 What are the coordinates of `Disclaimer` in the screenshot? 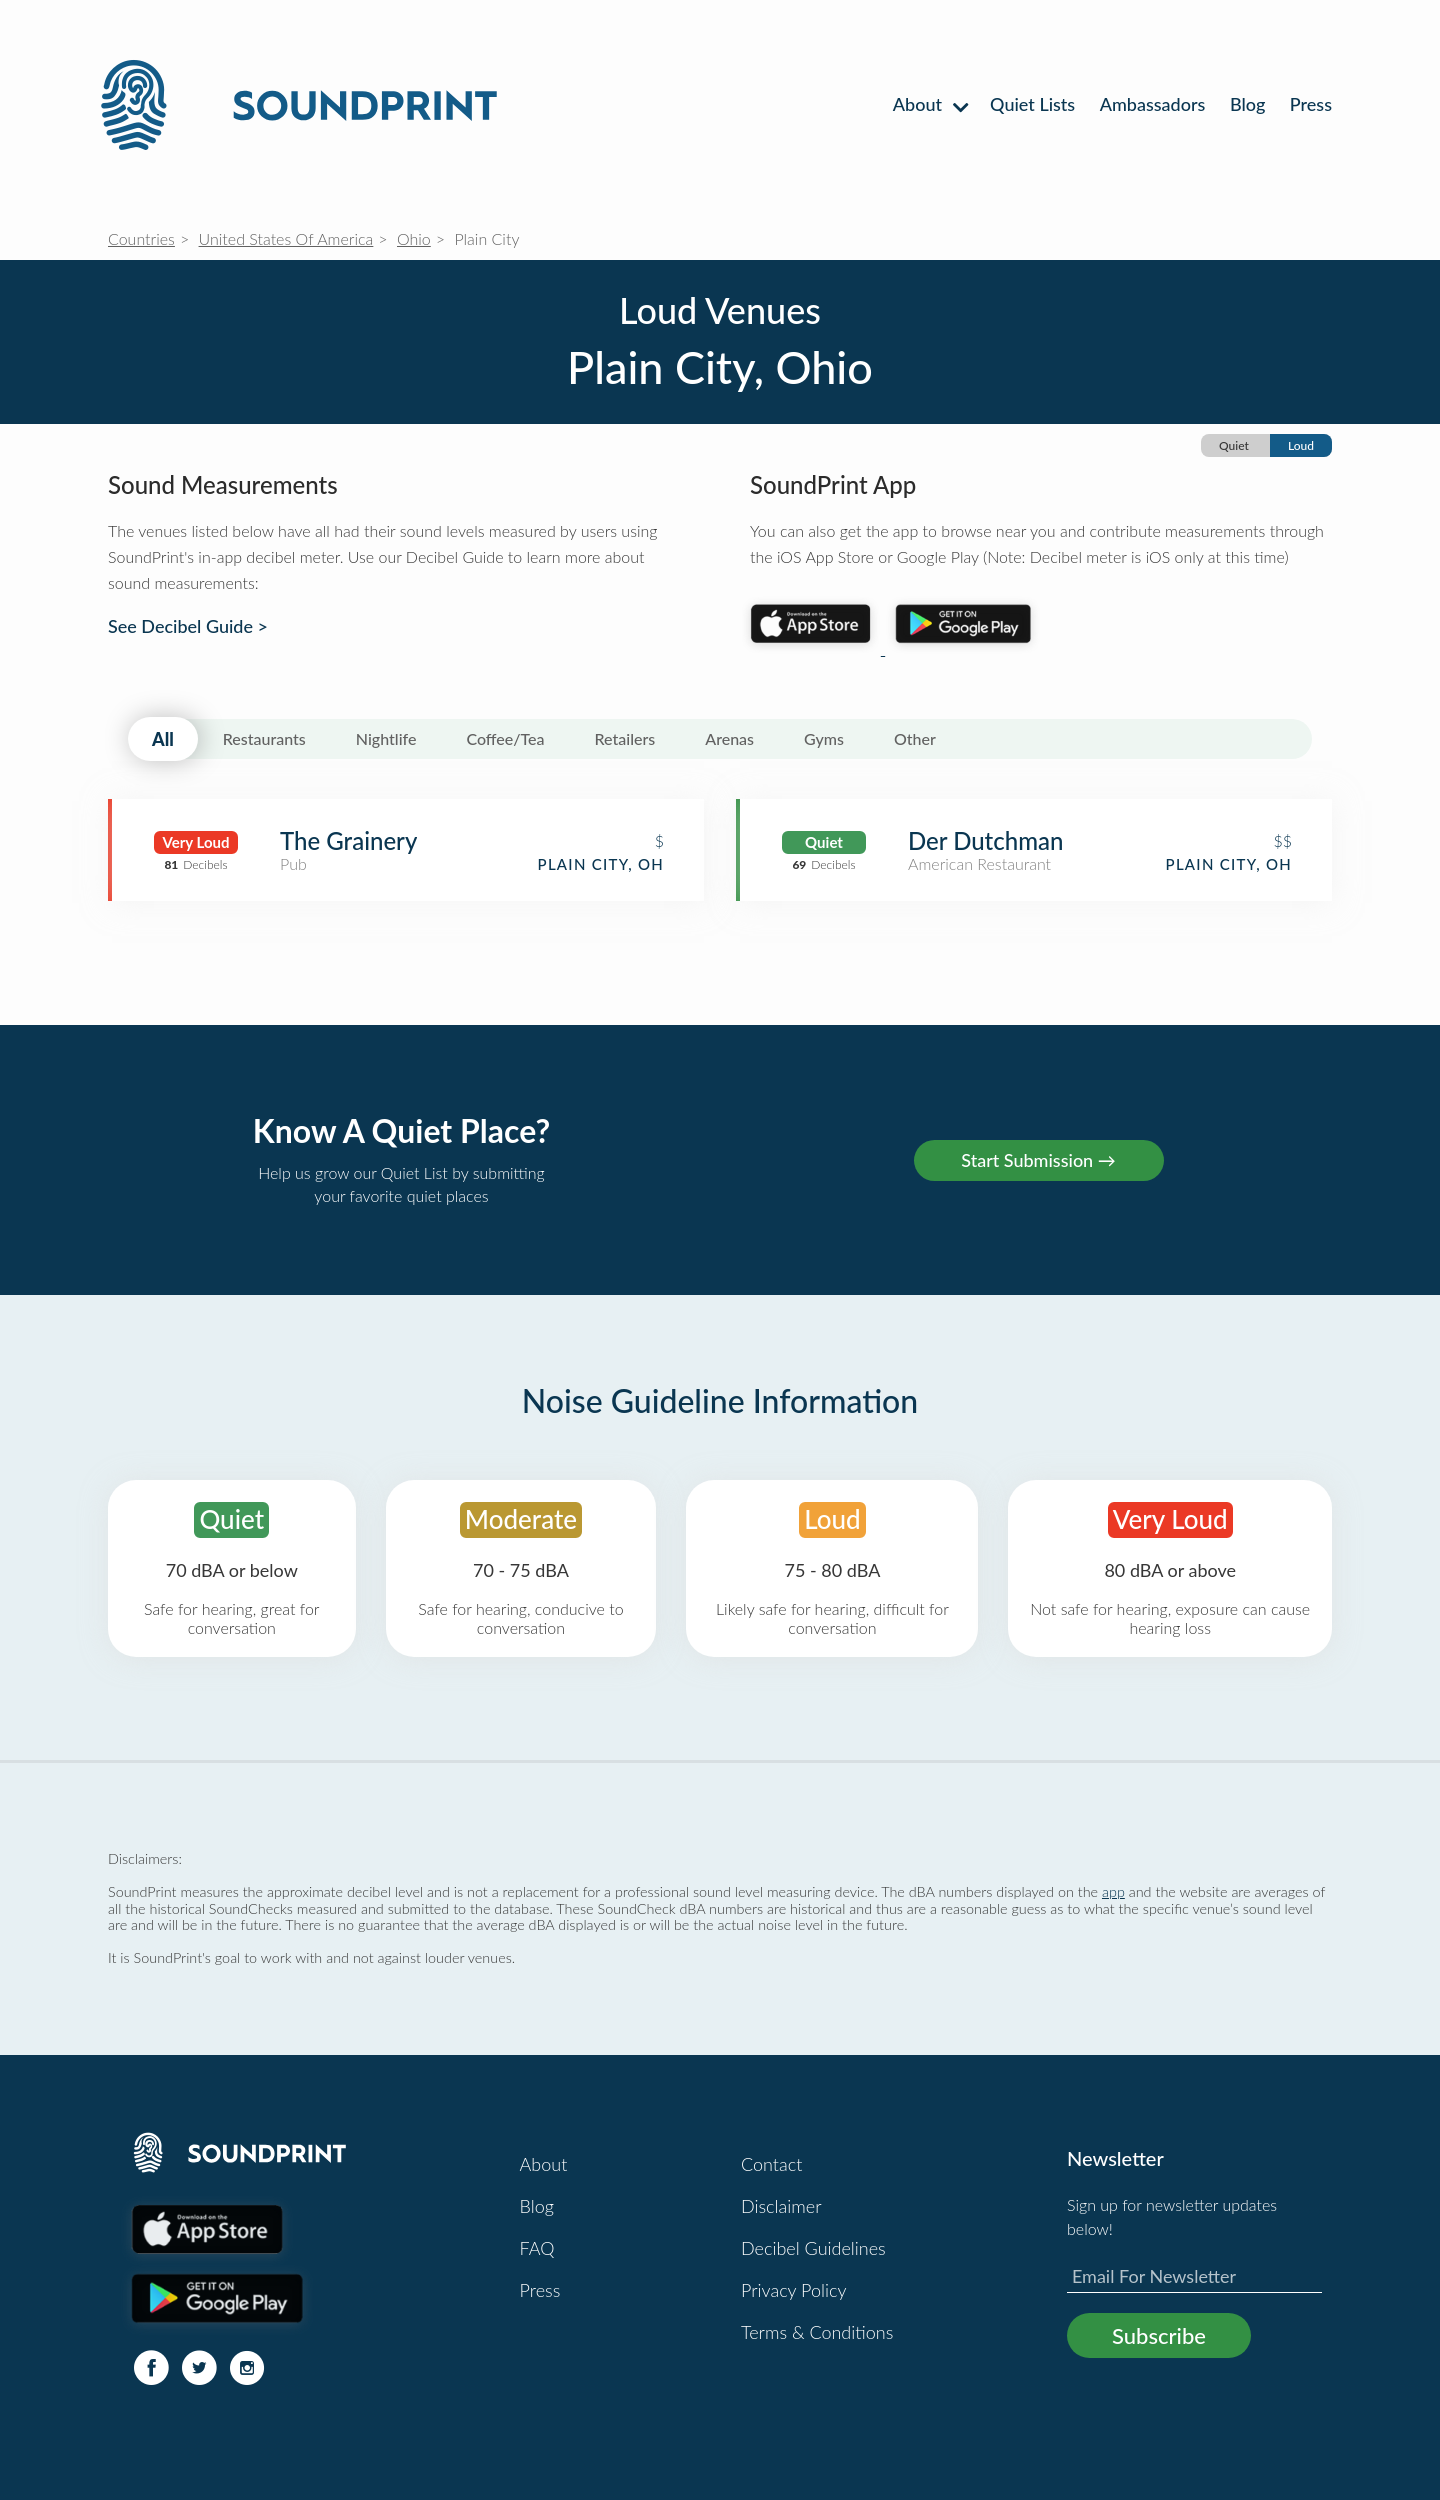 It's located at (781, 2206).